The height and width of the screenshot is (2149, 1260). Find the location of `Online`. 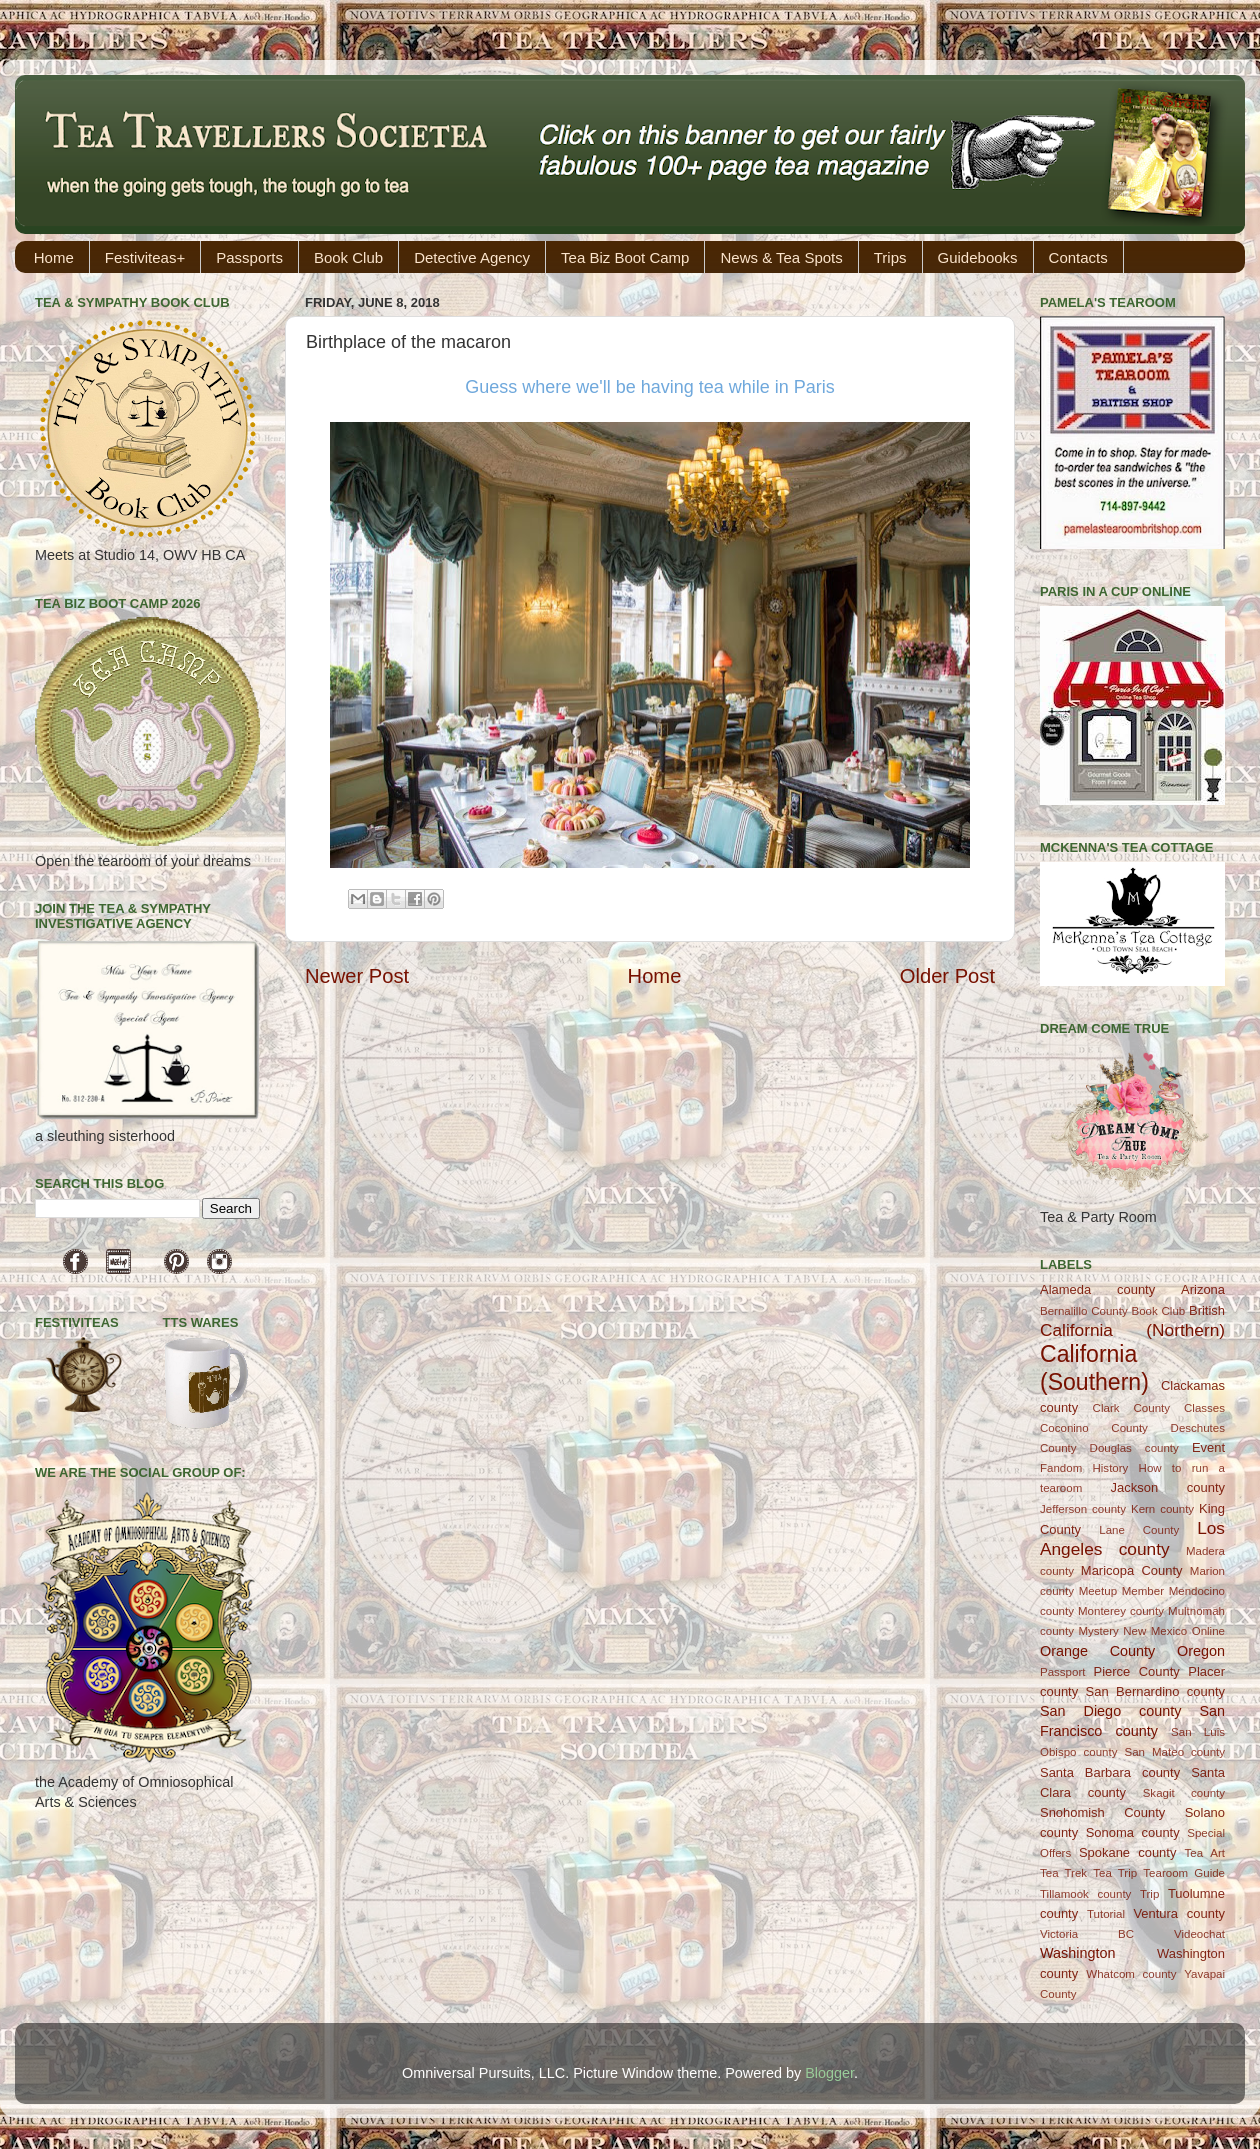

Online is located at coordinates (1208, 1631).